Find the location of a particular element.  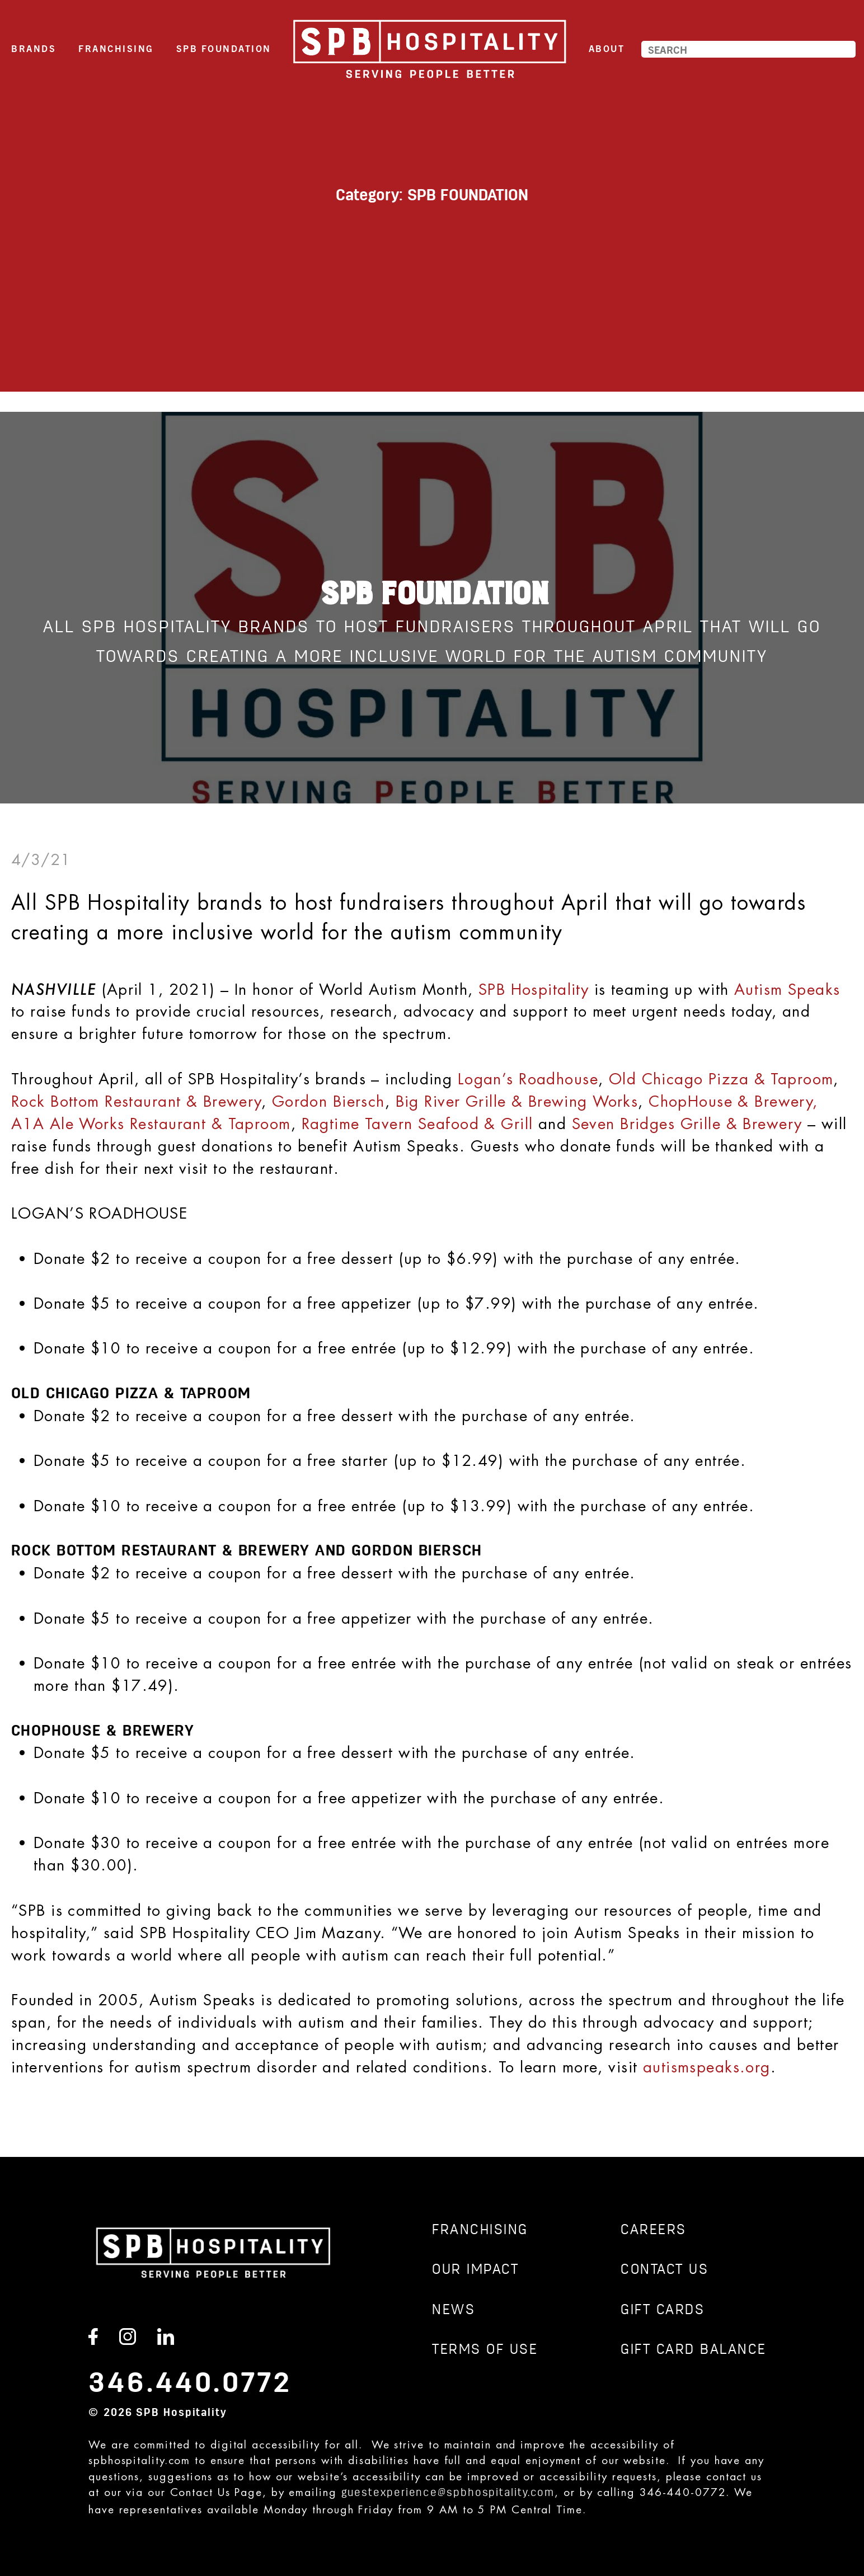

2026 SPB Hospitality is located at coordinates (165, 2413).